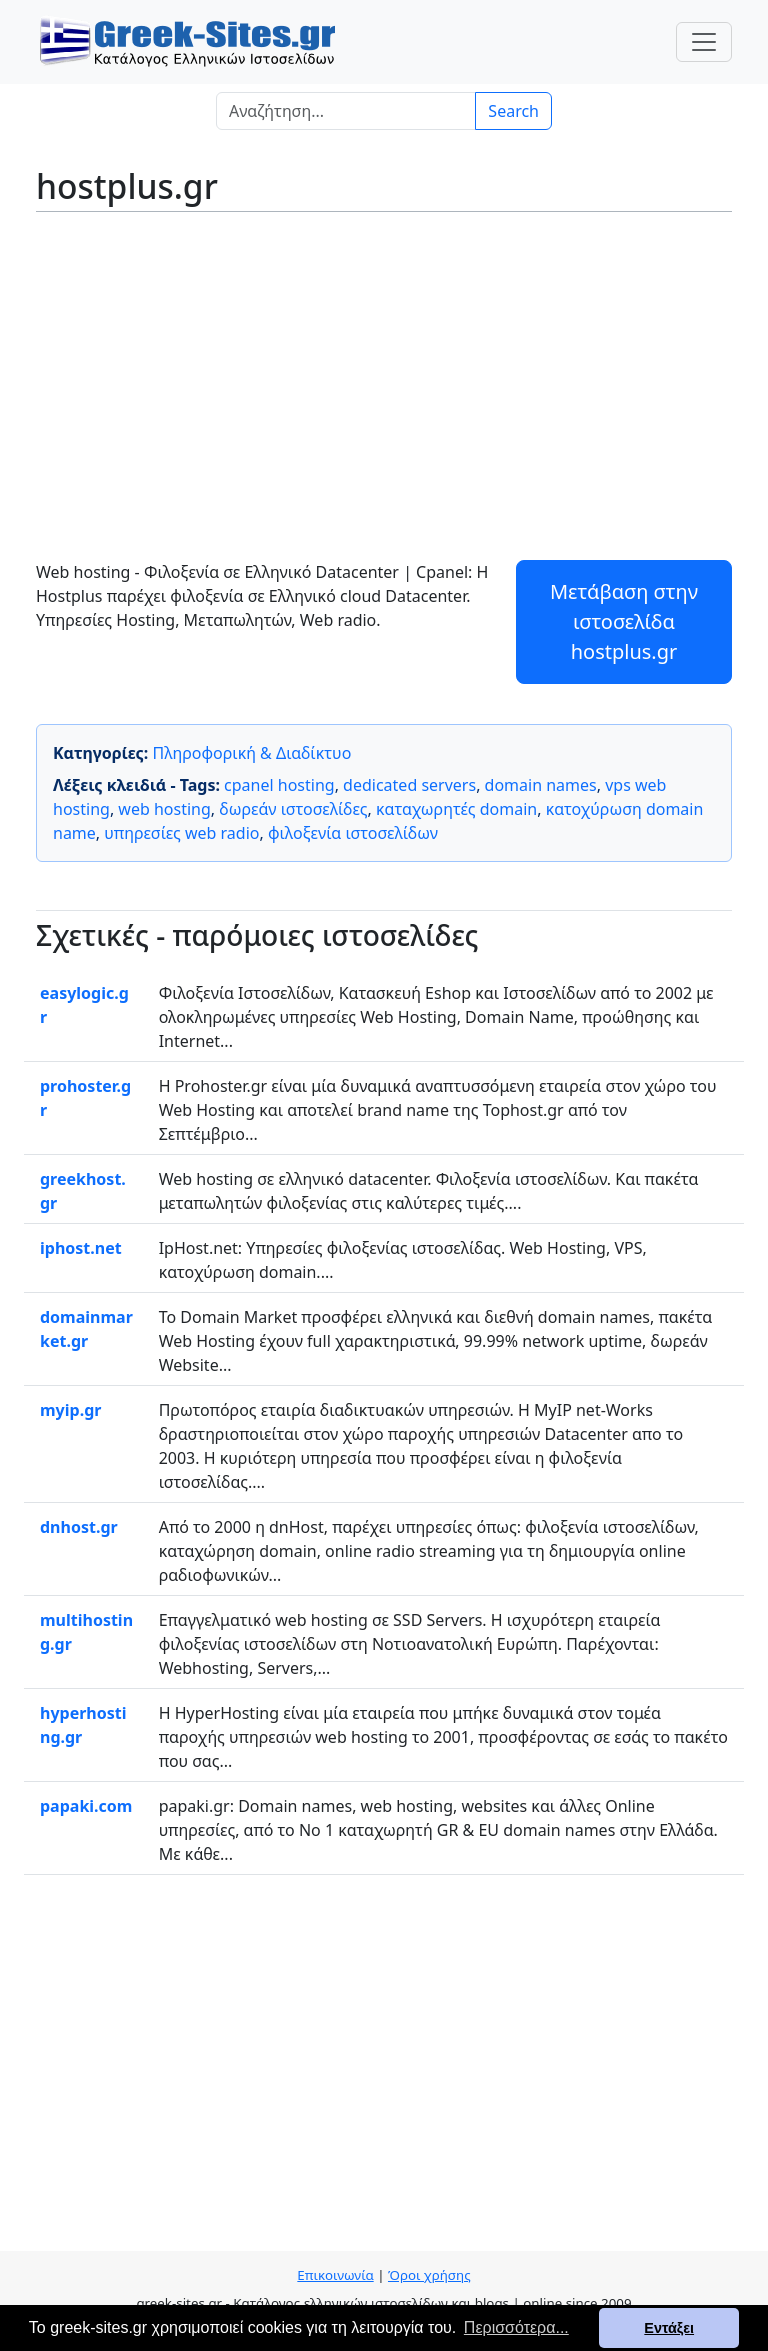 The height and width of the screenshot is (2351, 768). Describe the element at coordinates (251, 753) in the screenshot. I see `Πληροφορική & Διαδίκτυο` at that location.